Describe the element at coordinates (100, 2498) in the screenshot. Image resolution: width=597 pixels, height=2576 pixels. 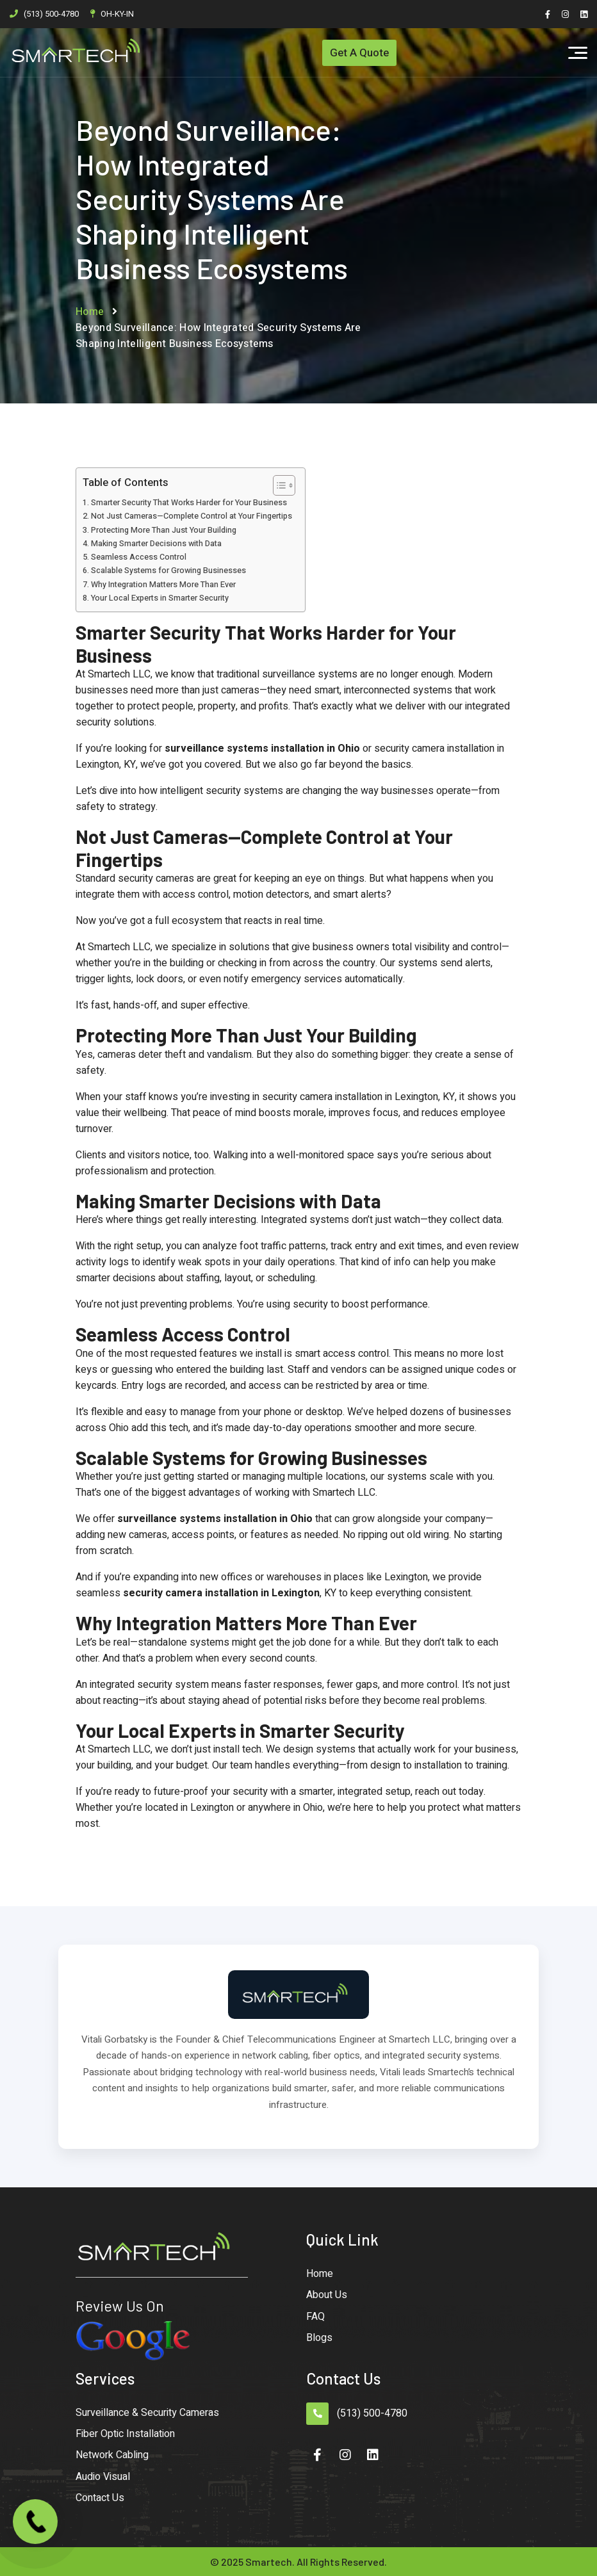
I see `Contact Us` at that location.